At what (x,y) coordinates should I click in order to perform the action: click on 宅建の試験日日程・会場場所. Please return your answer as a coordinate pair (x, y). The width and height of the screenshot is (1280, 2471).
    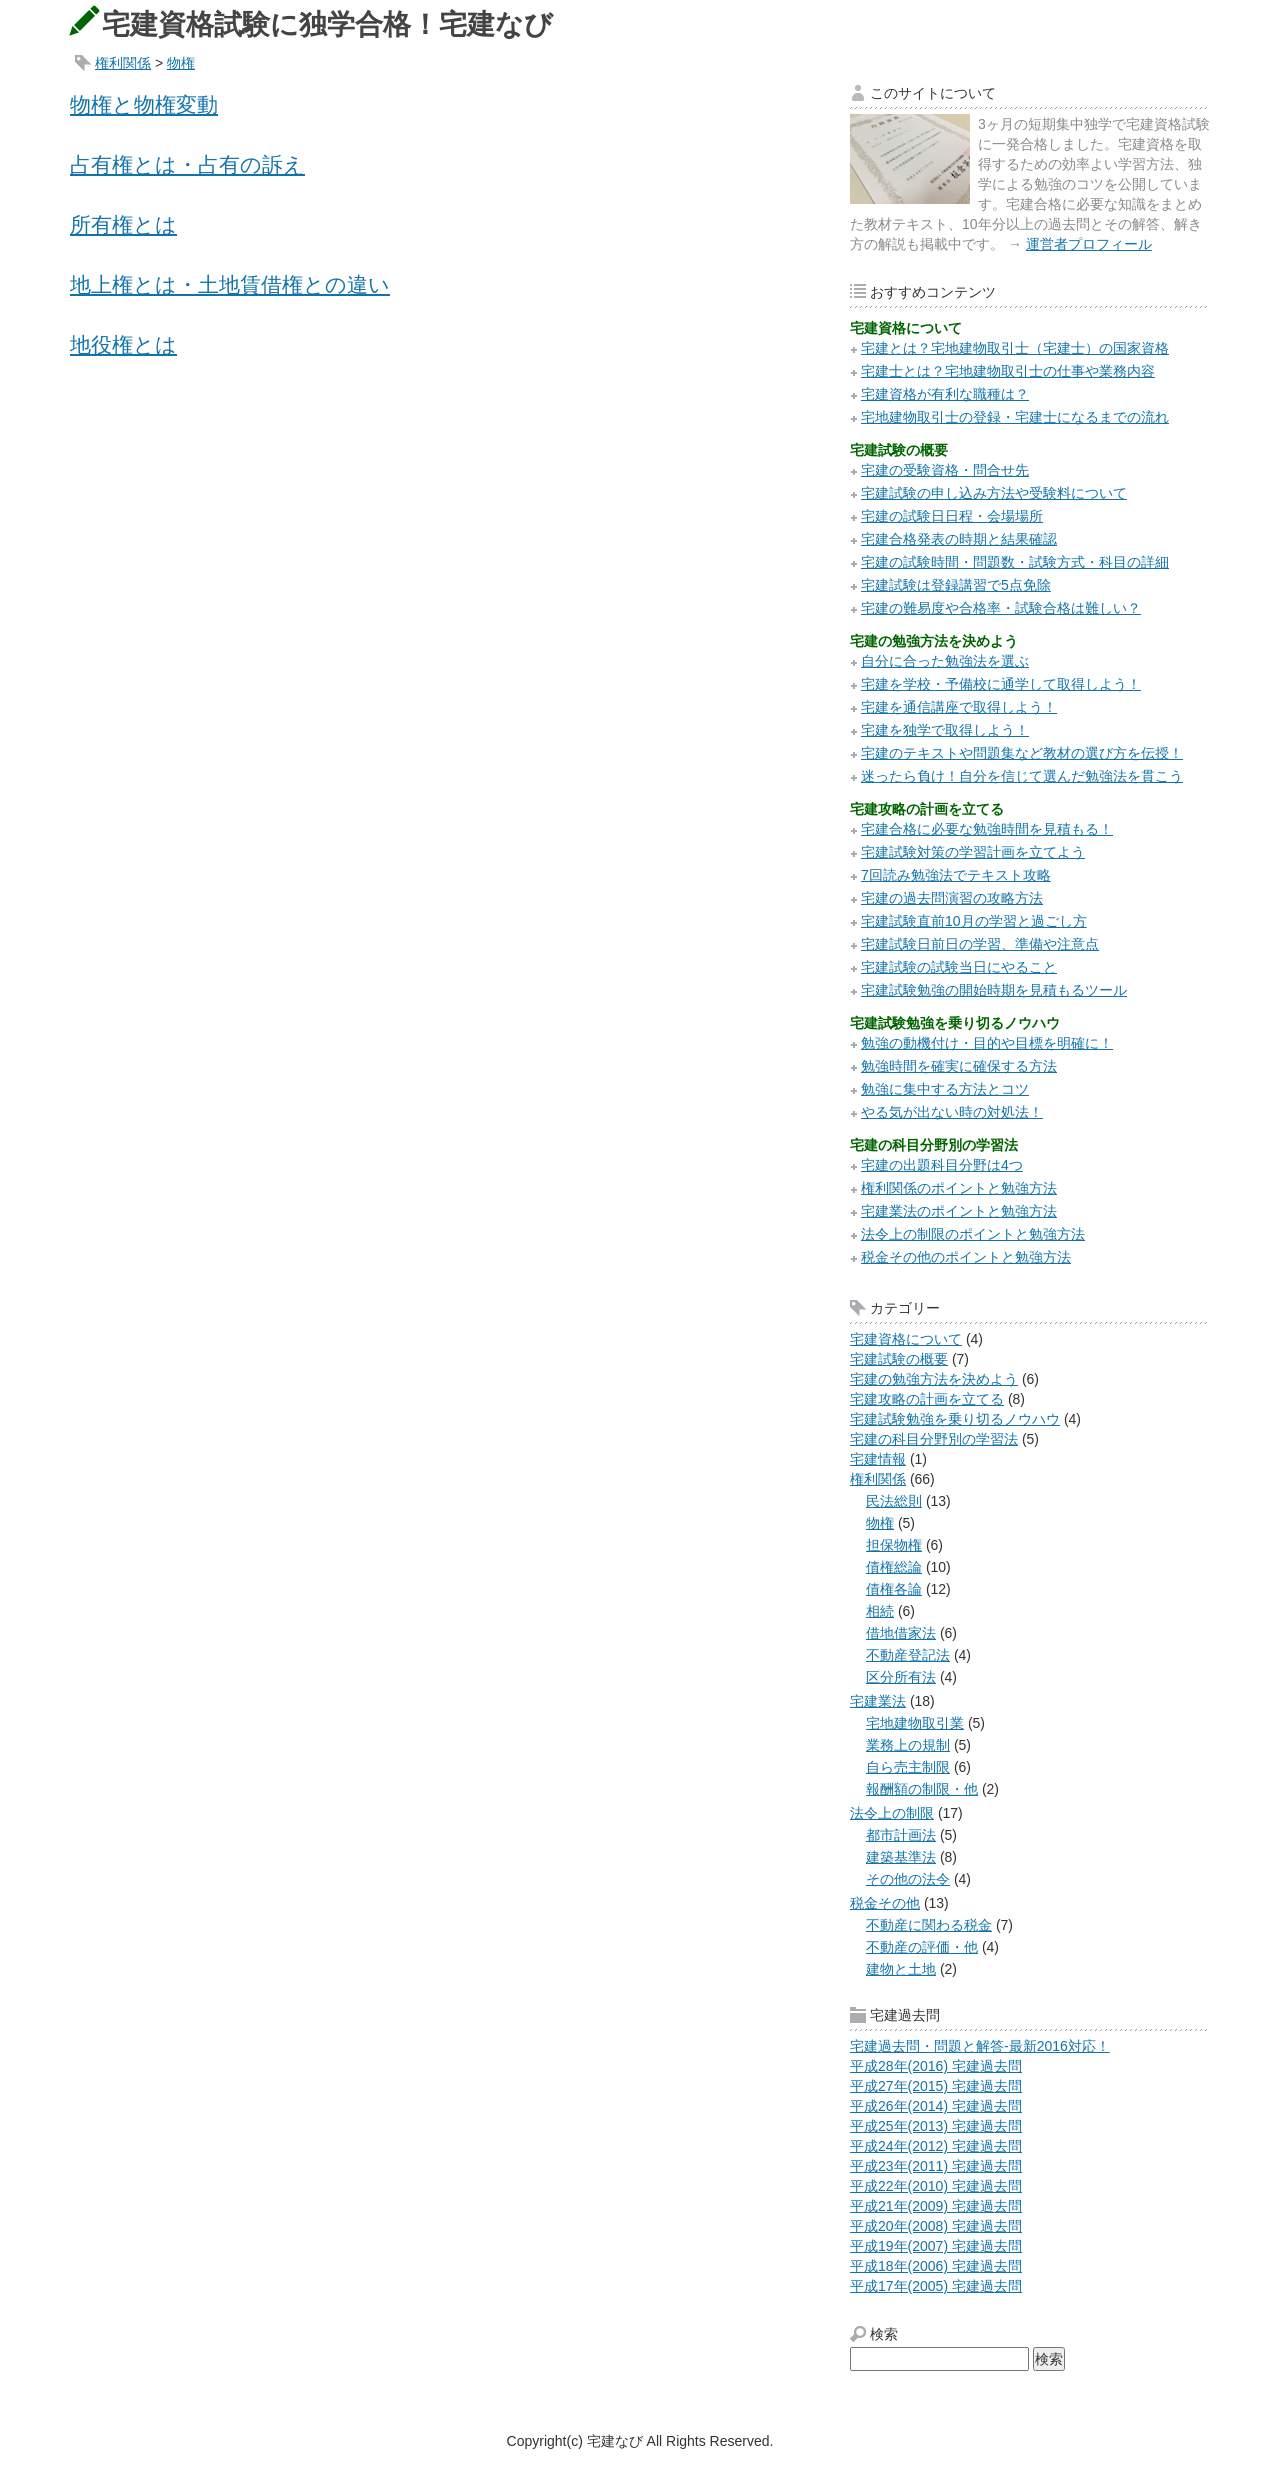
    Looking at the image, I should click on (952, 516).